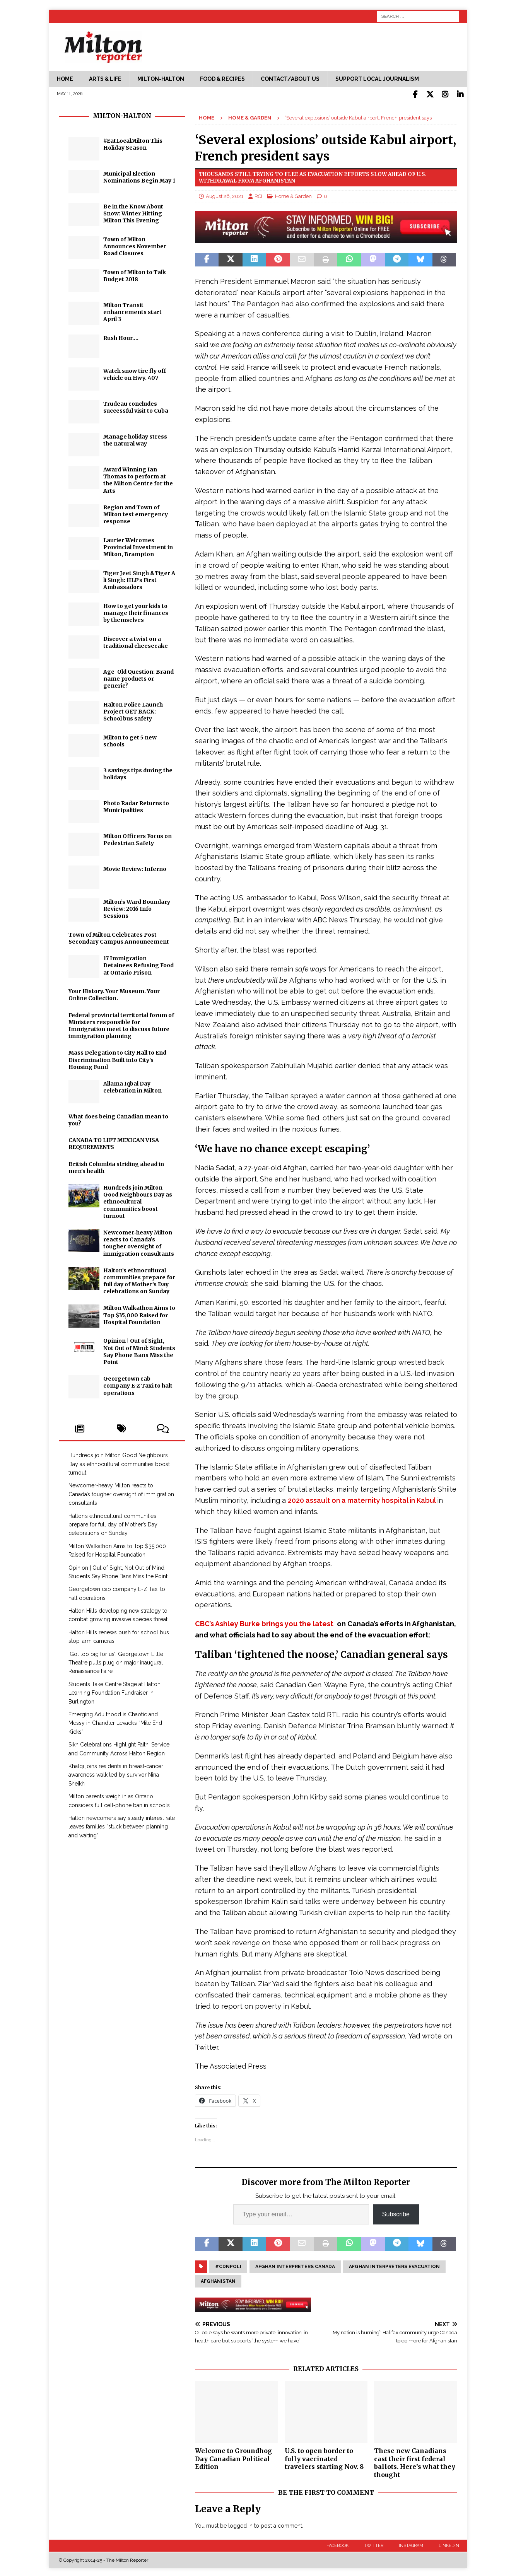 The image size is (516, 2576). Describe the element at coordinates (138, 545) in the screenshot. I see `Laurier Welcomes Provincial Investment in Milton, Brampton` at that location.